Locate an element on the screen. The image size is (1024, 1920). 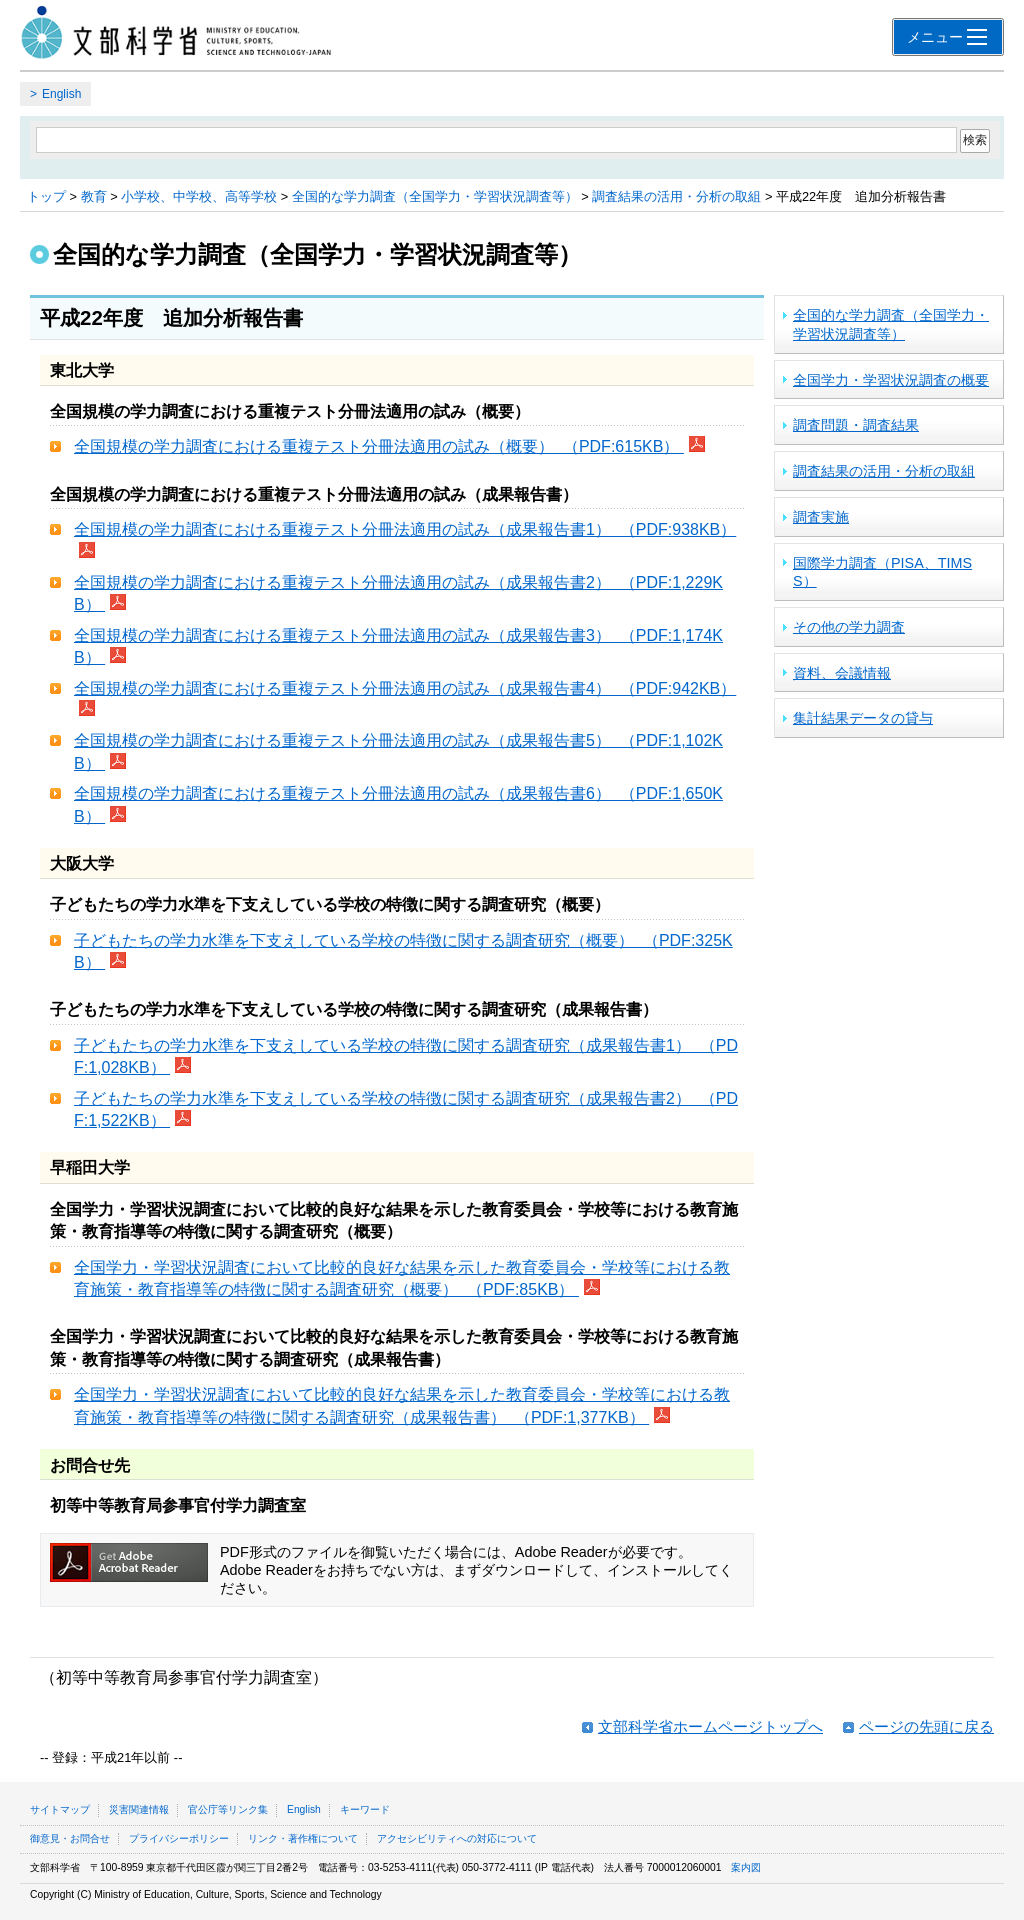
官公庁等リンク集 is located at coordinates (228, 1809).